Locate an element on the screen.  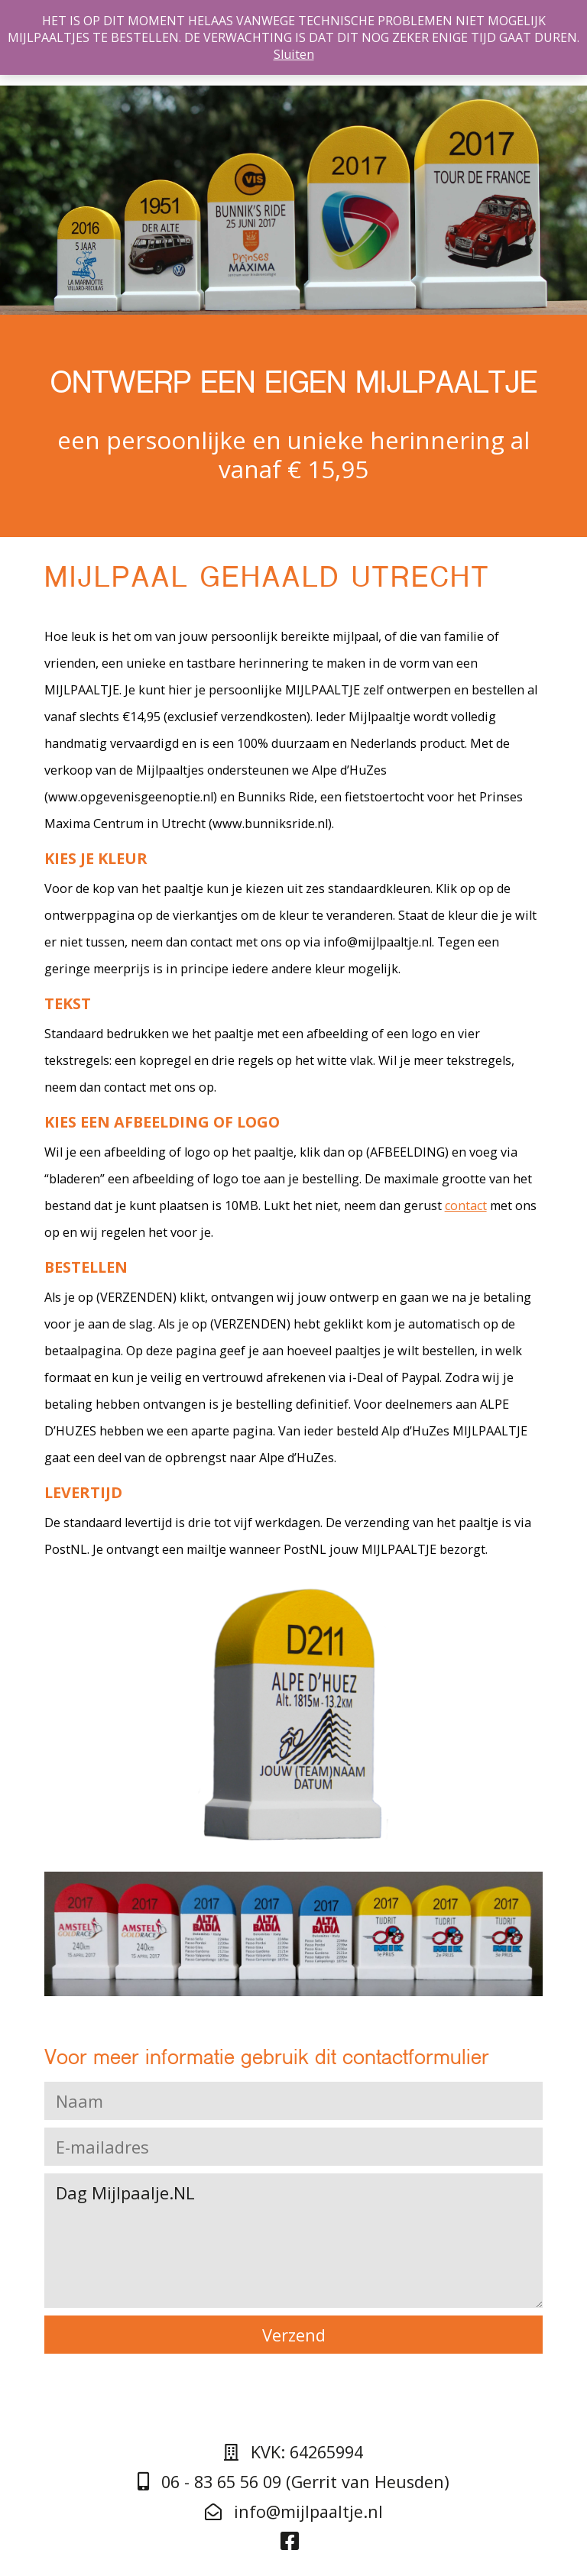
Dag Mijlpaalje.NL is located at coordinates (293, 2240).